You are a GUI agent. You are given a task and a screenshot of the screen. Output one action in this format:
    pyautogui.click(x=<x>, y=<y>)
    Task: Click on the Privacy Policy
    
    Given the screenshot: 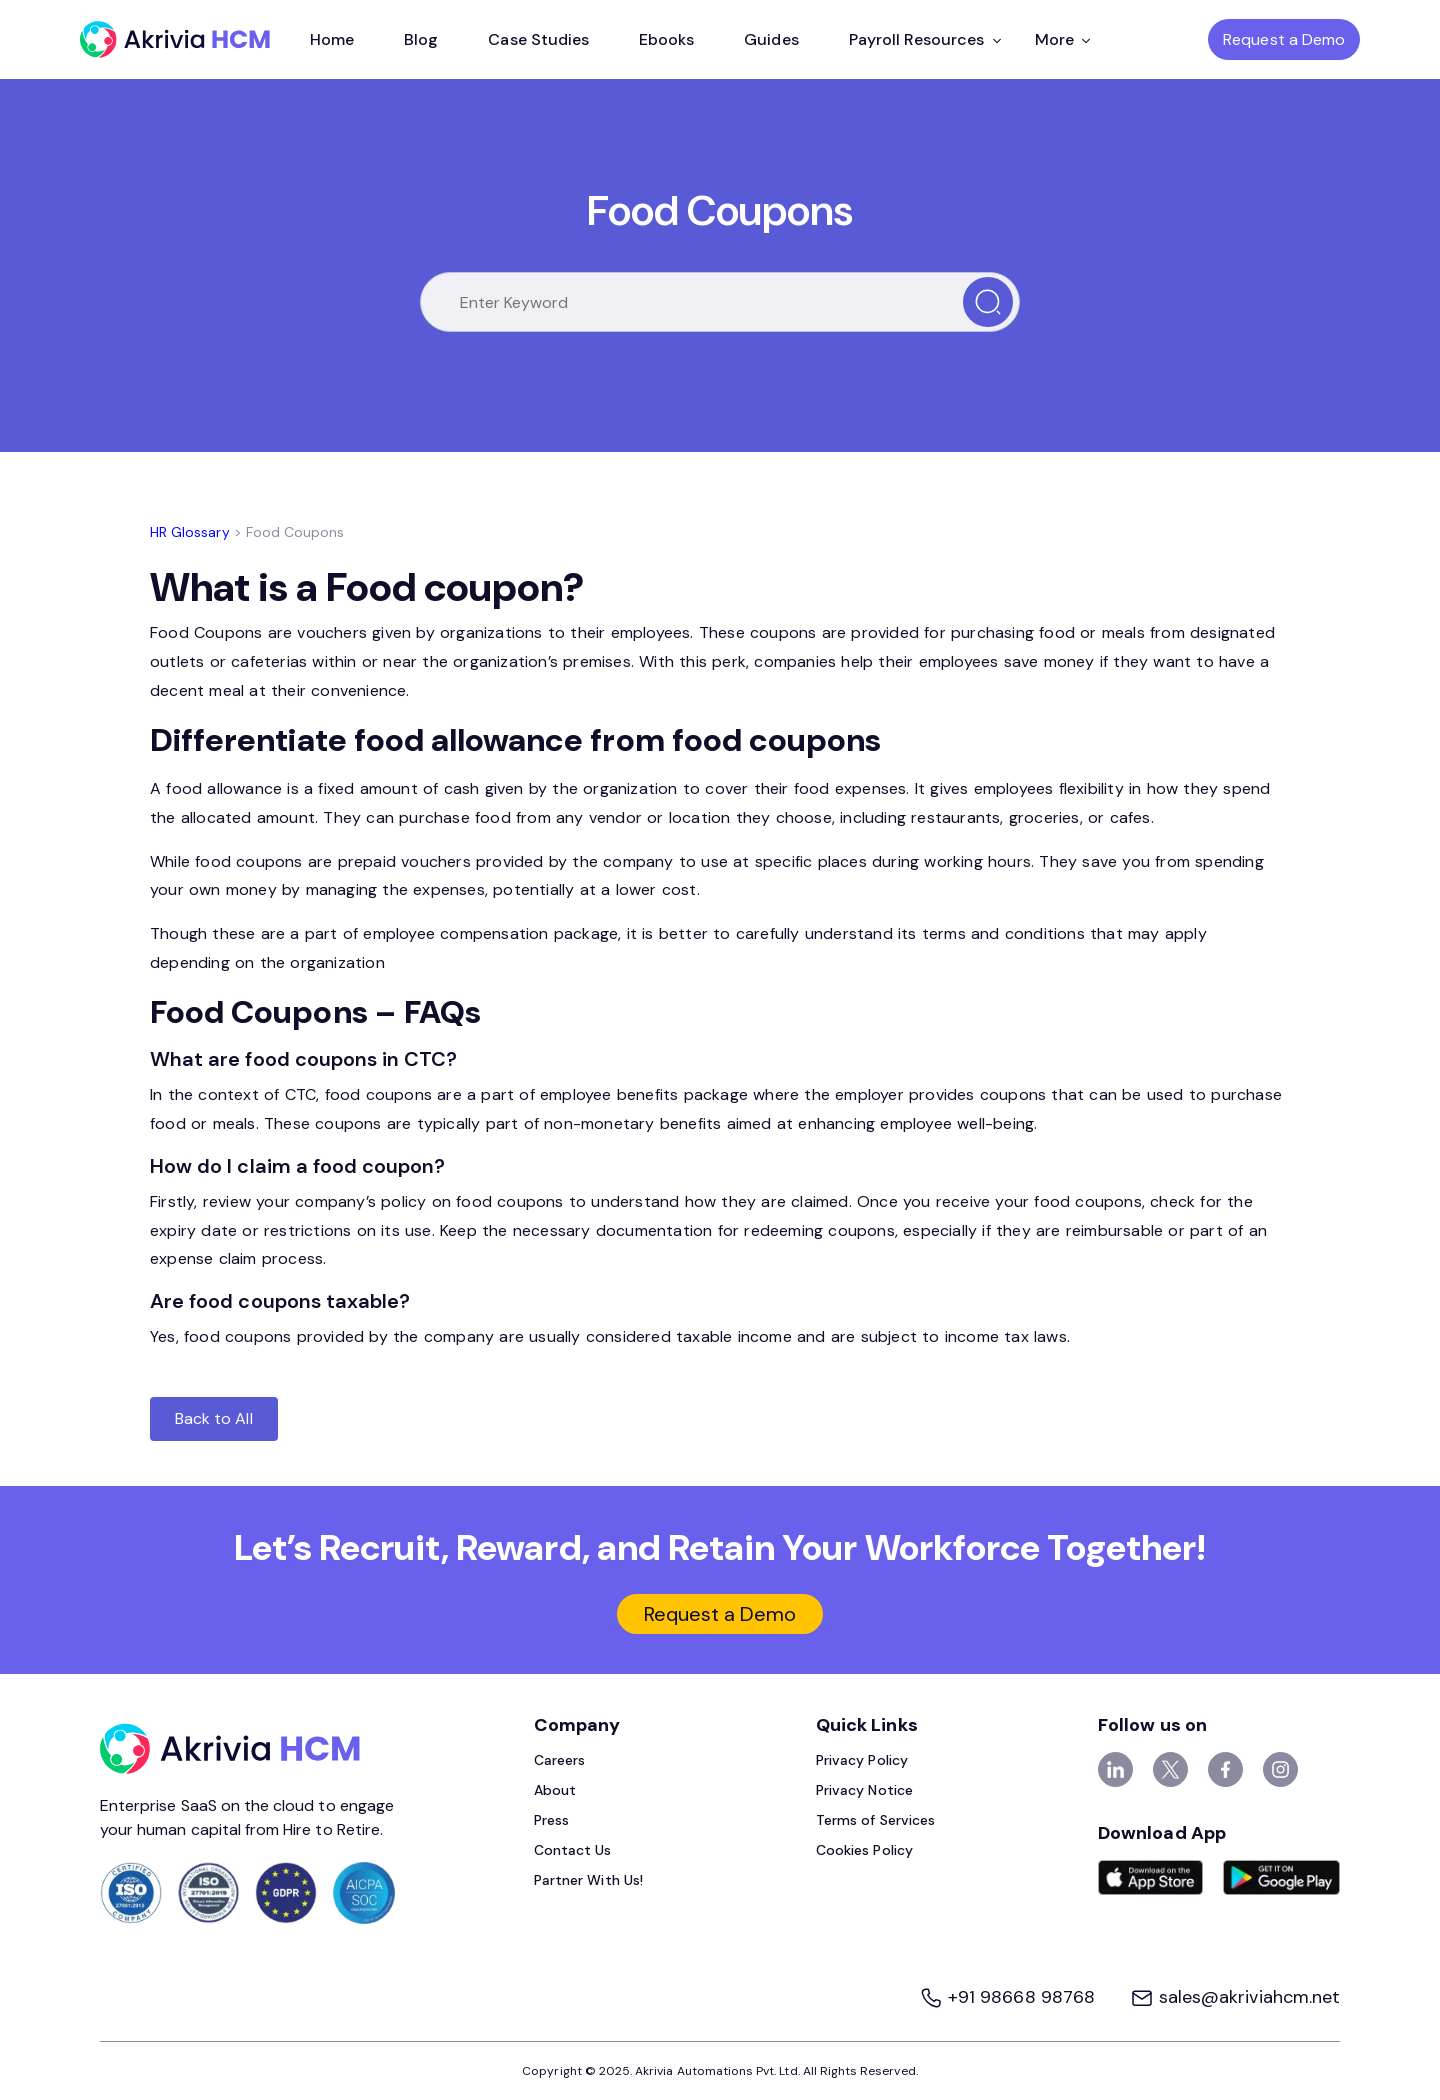 What is the action you would take?
    pyautogui.click(x=862, y=1760)
    